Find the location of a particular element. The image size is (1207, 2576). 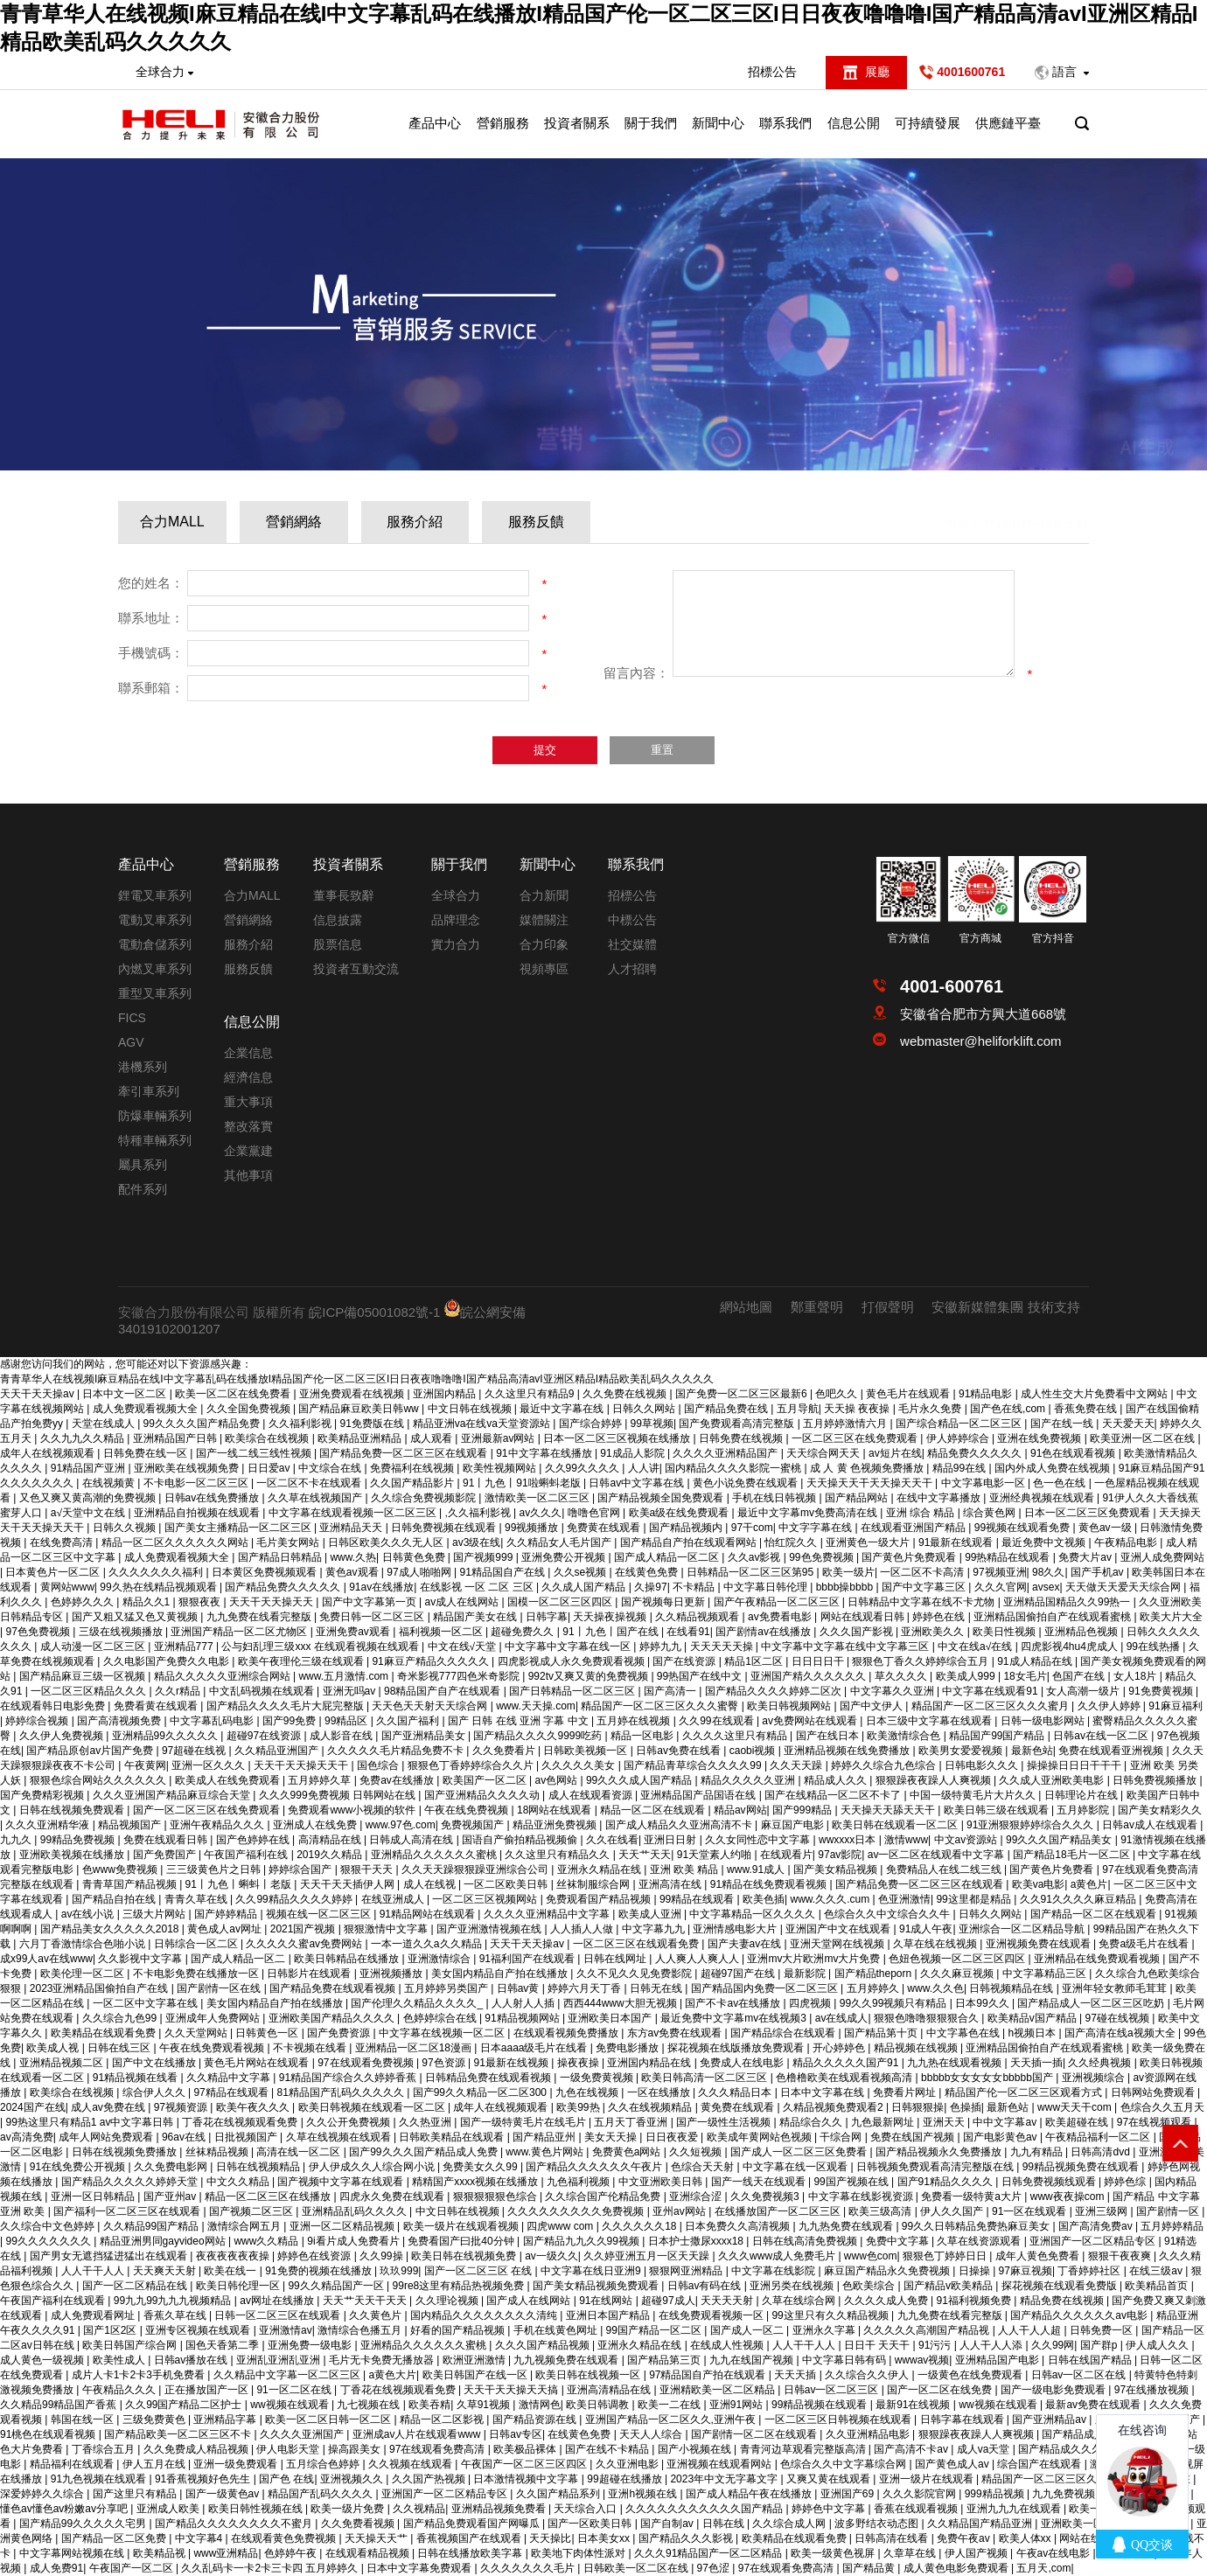

国产免费国产 is located at coordinates (166, 1854).